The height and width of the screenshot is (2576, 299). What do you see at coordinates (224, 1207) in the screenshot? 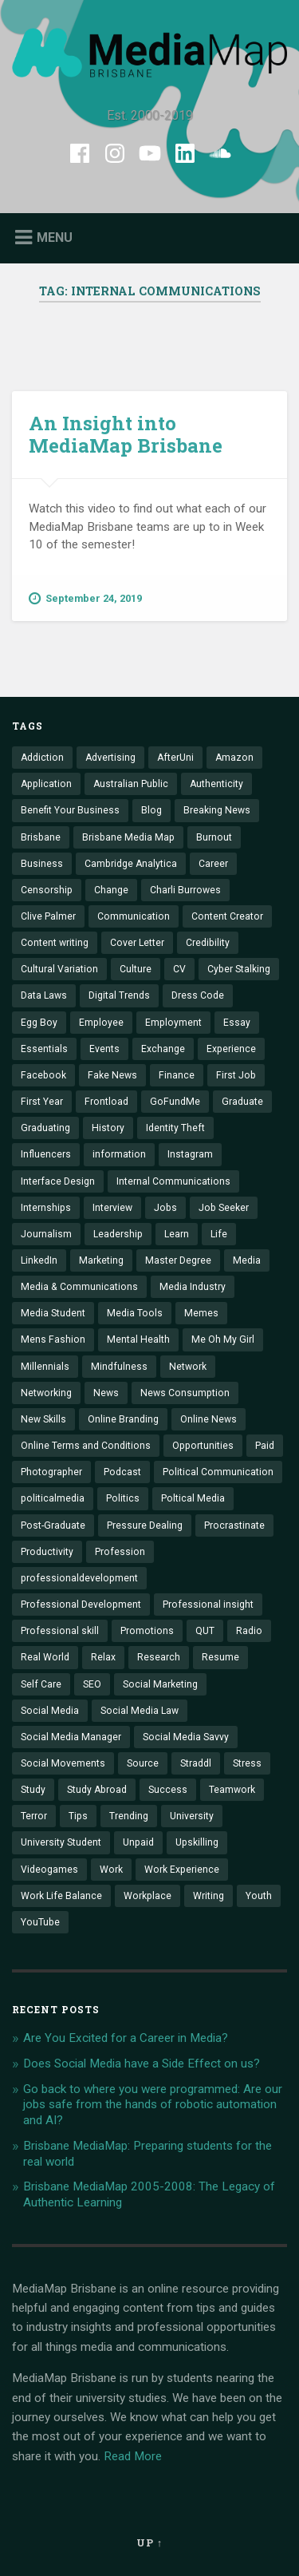
I see `Job Seeker [Job Seeker (1 item)]` at bounding box center [224, 1207].